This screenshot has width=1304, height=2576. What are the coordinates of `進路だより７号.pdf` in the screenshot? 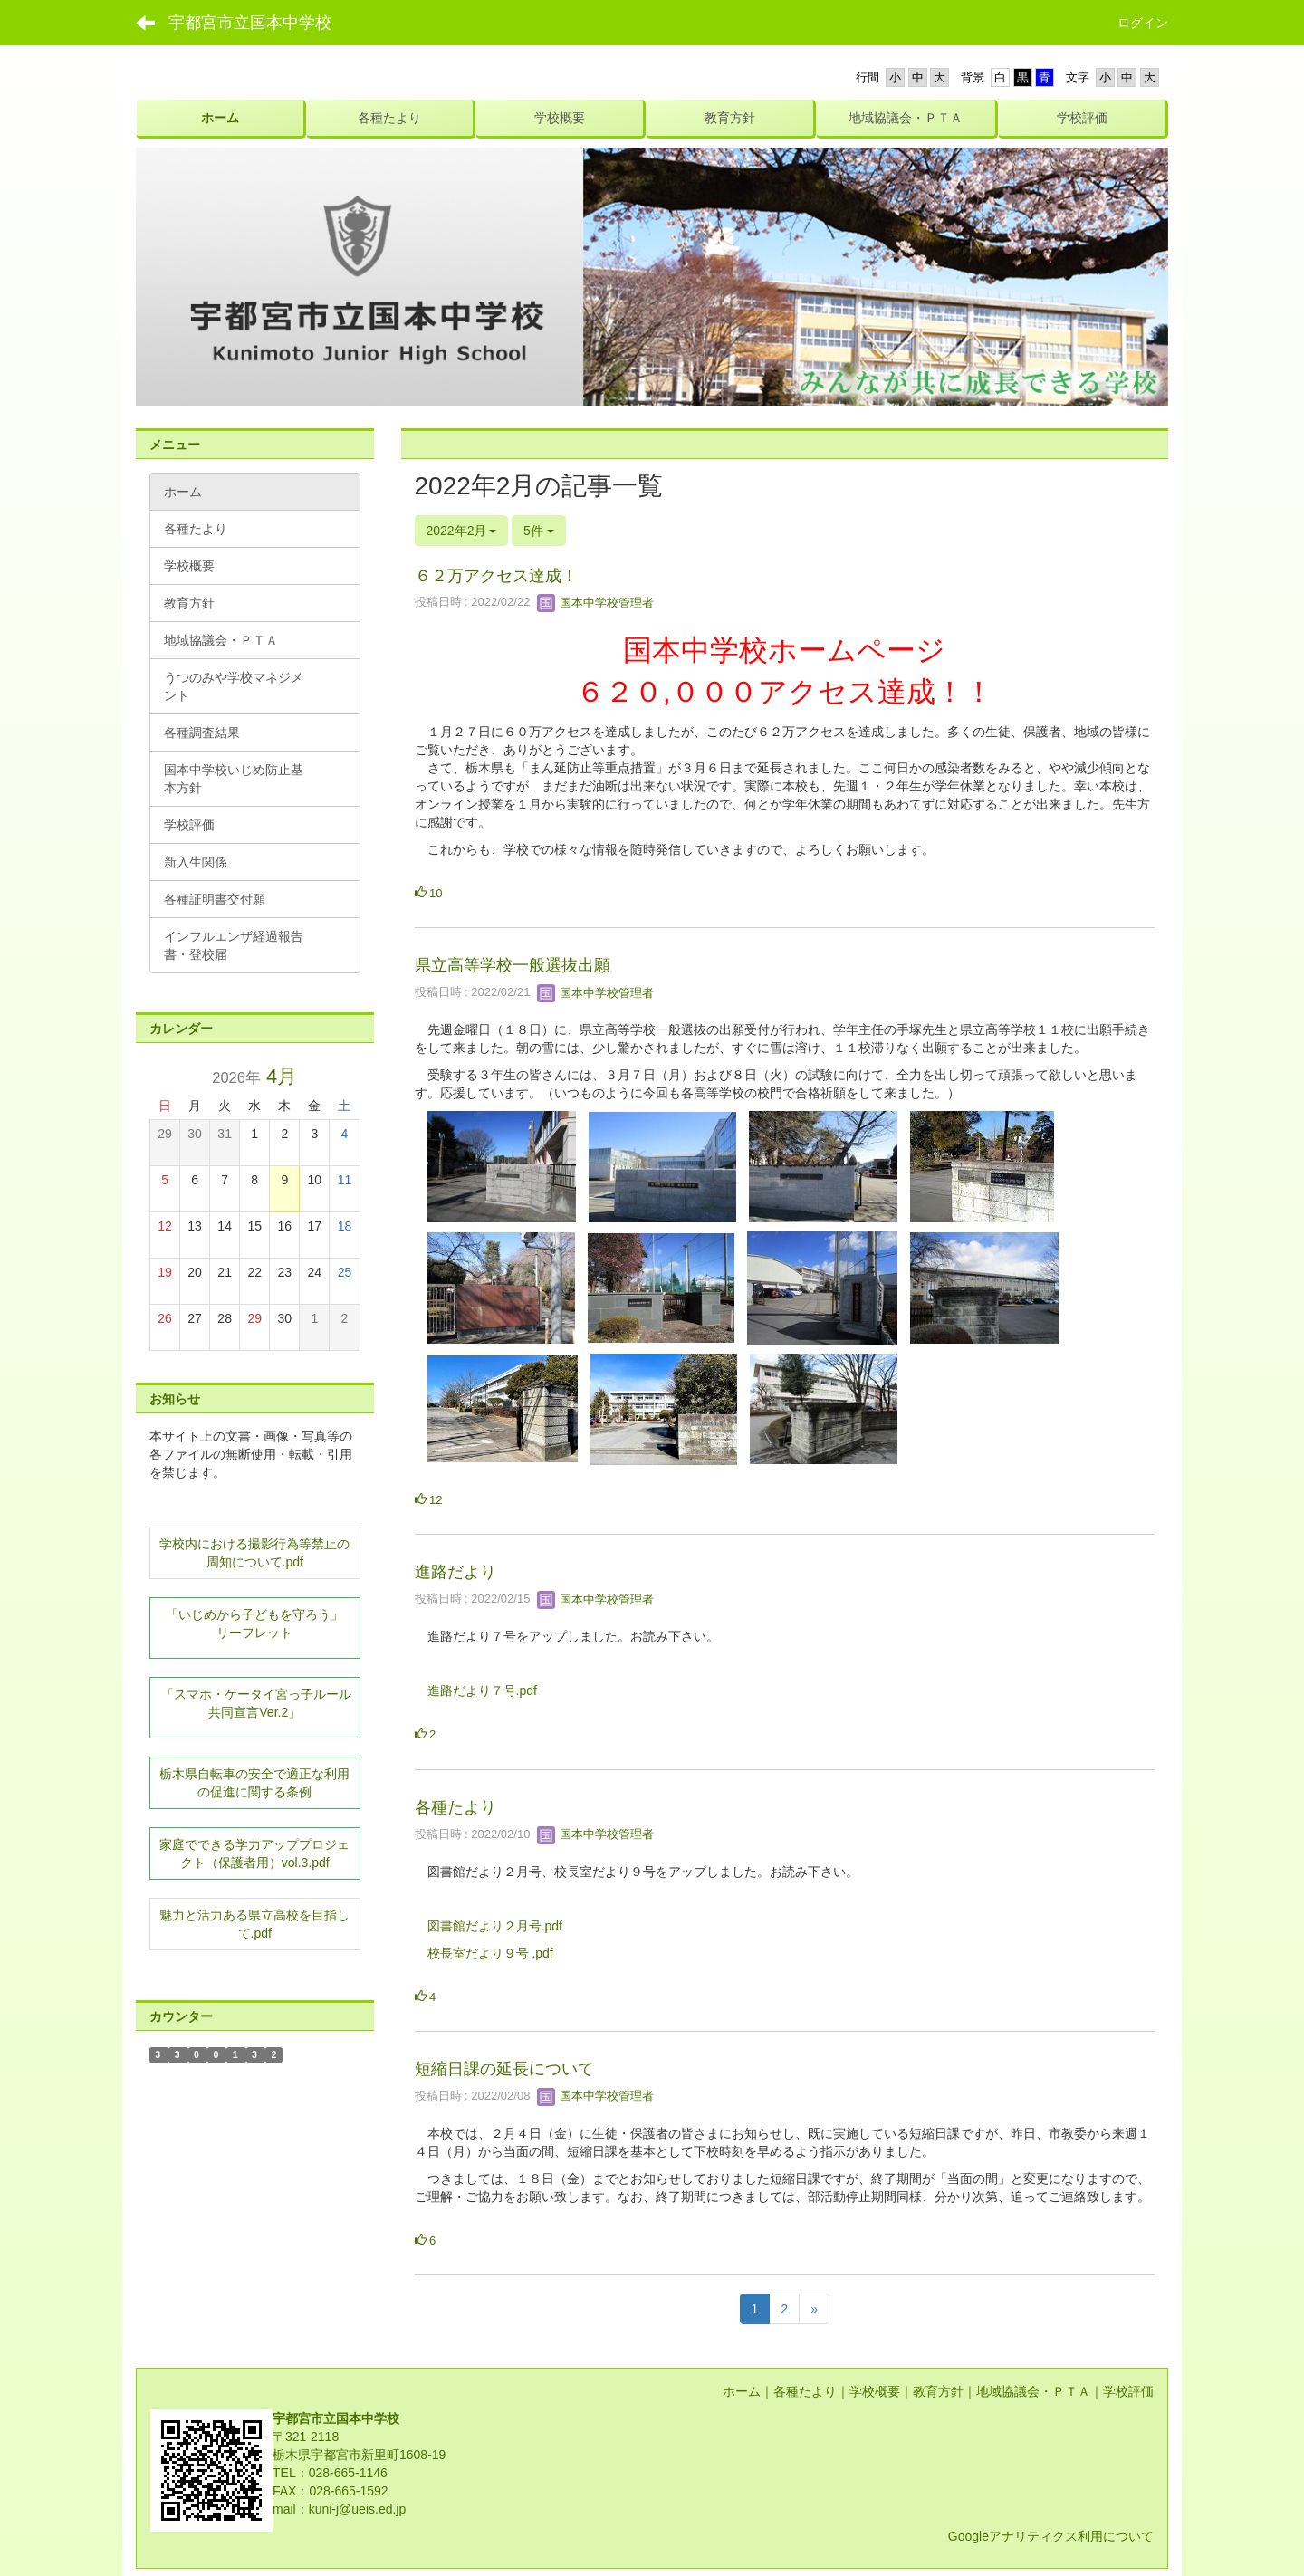 It's located at (482, 1690).